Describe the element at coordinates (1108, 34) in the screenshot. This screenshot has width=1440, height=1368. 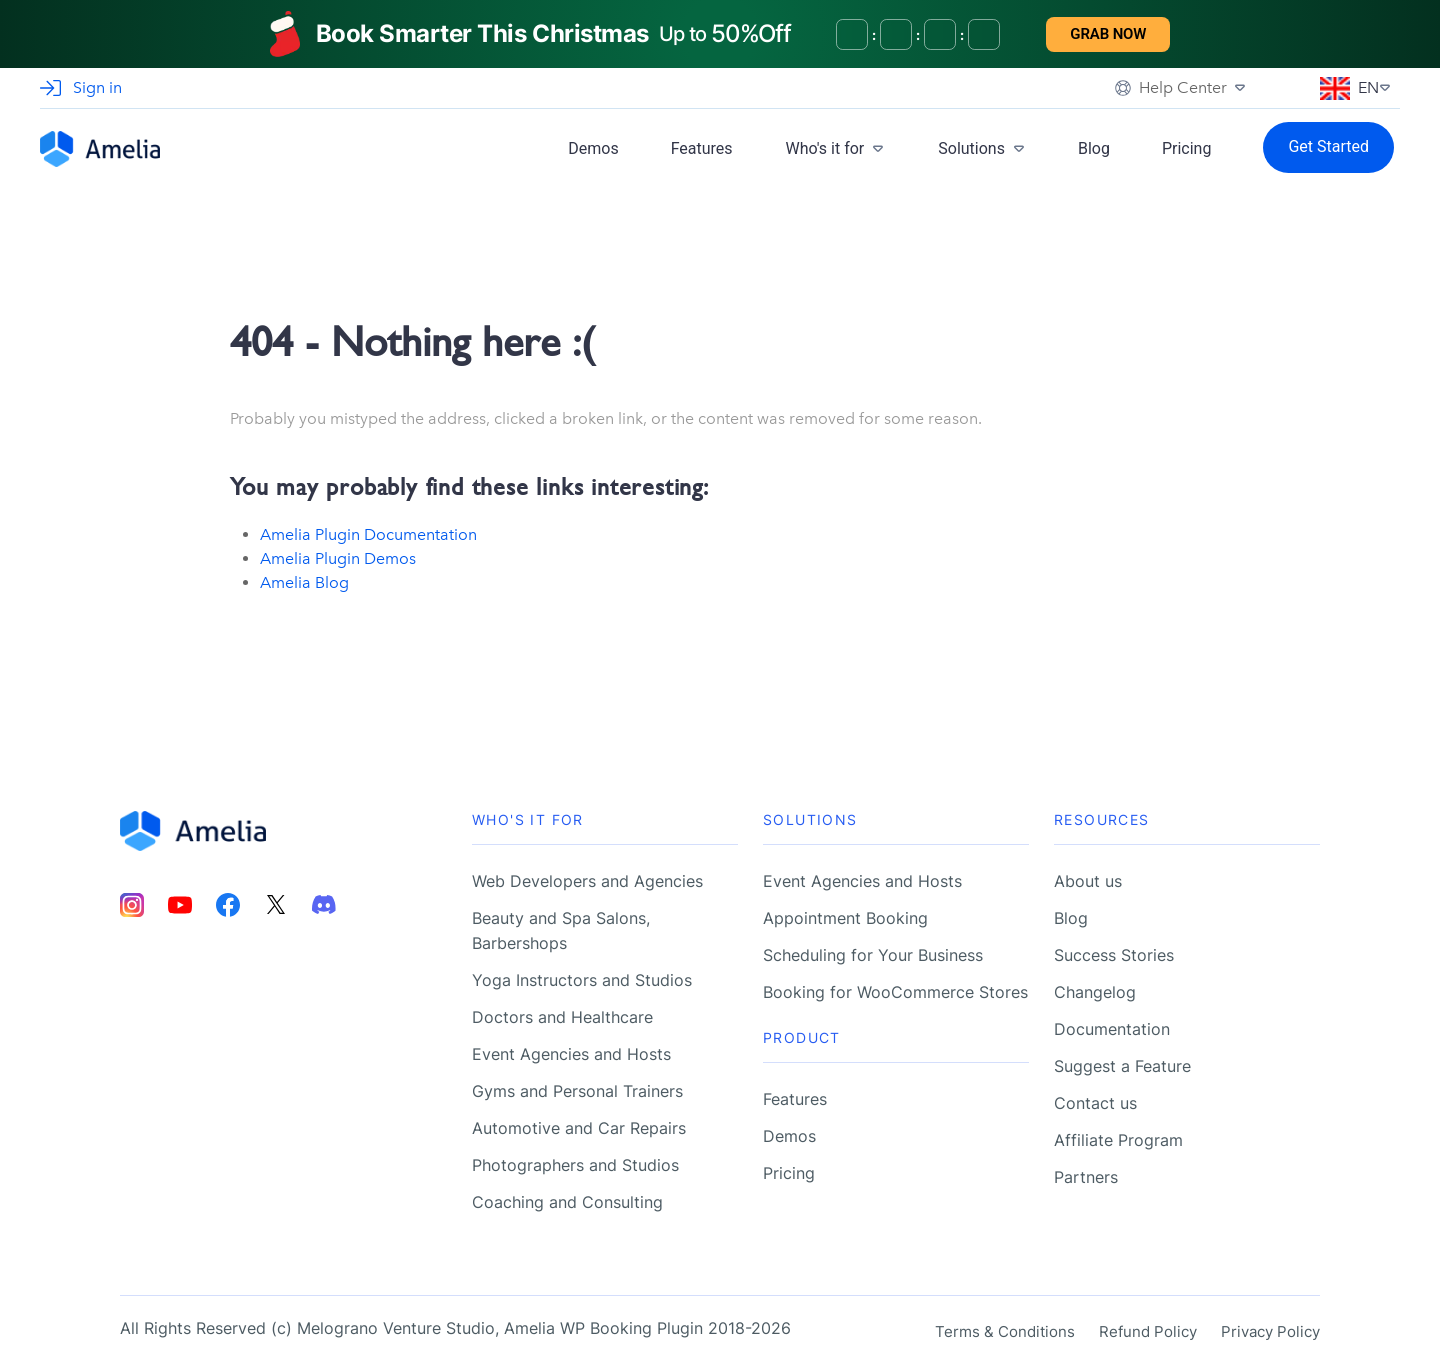
I see `Grab now` at that location.